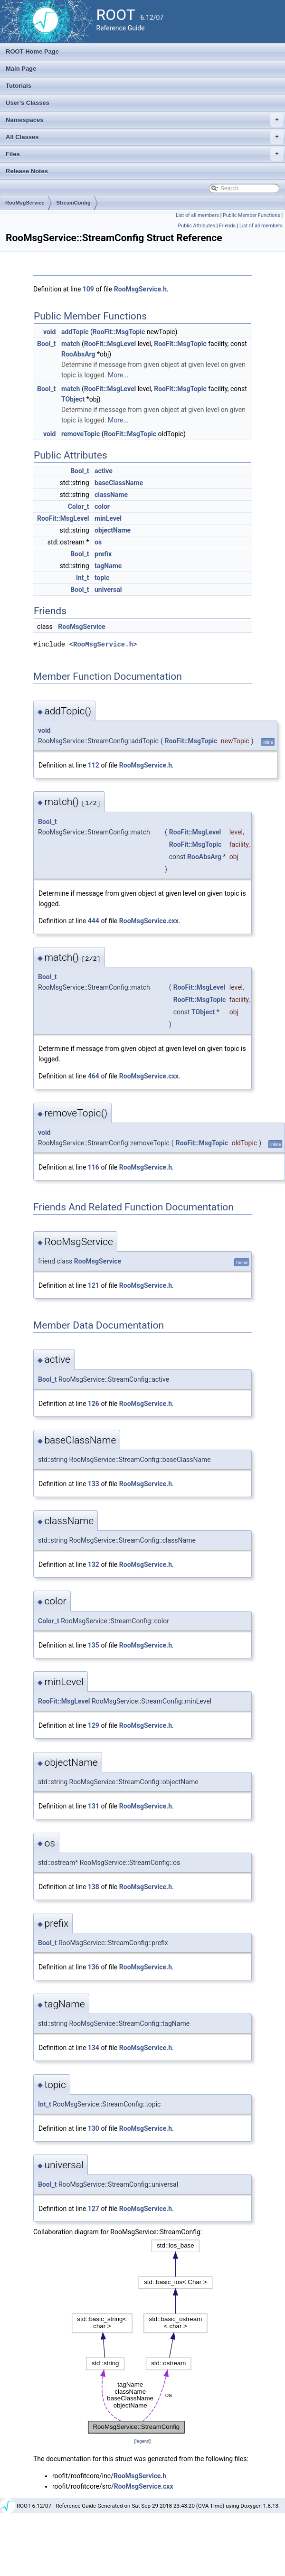 This screenshot has width=285, height=2576. What do you see at coordinates (32, 51) in the screenshot?
I see `ROOT Home Page` at bounding box center [32, 51].